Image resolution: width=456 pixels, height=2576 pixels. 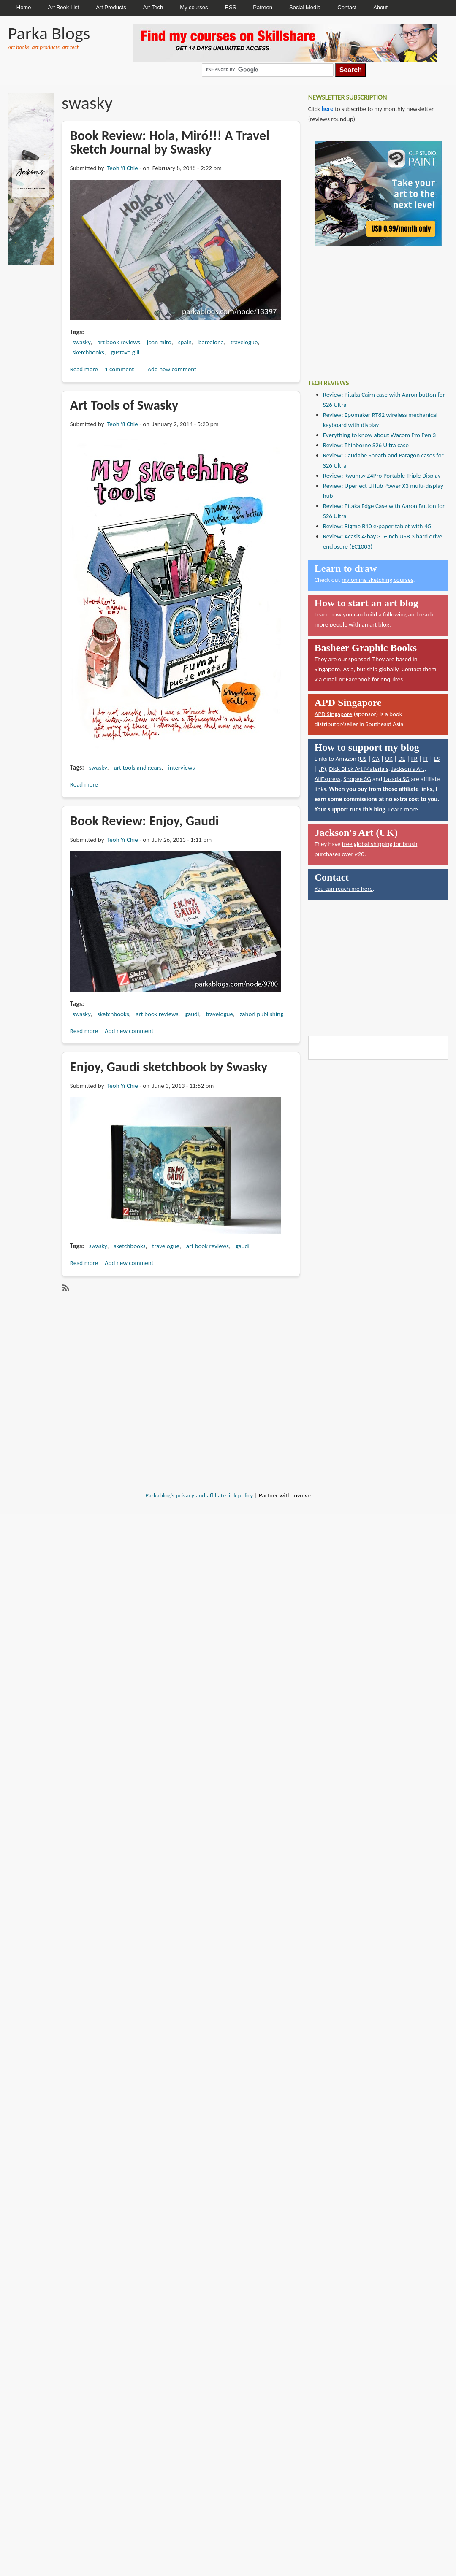 I want to click on Home [menuitem], so click(x=23, y=7).